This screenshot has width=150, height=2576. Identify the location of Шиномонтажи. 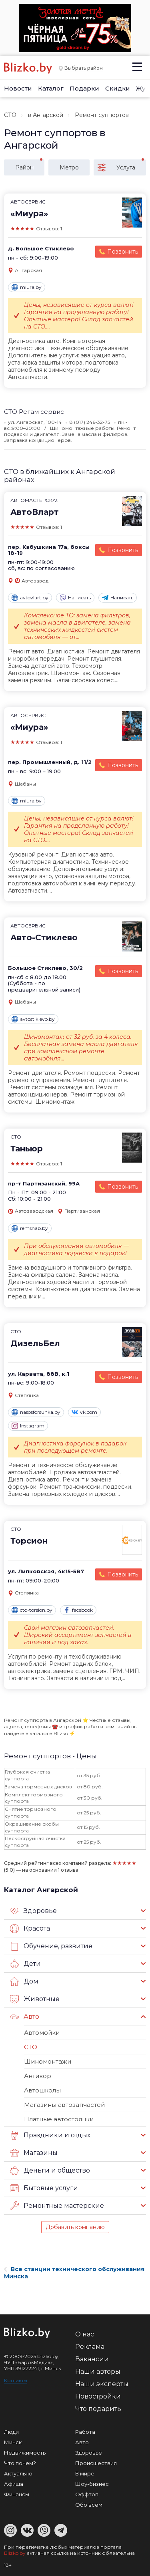
(47, 2061).